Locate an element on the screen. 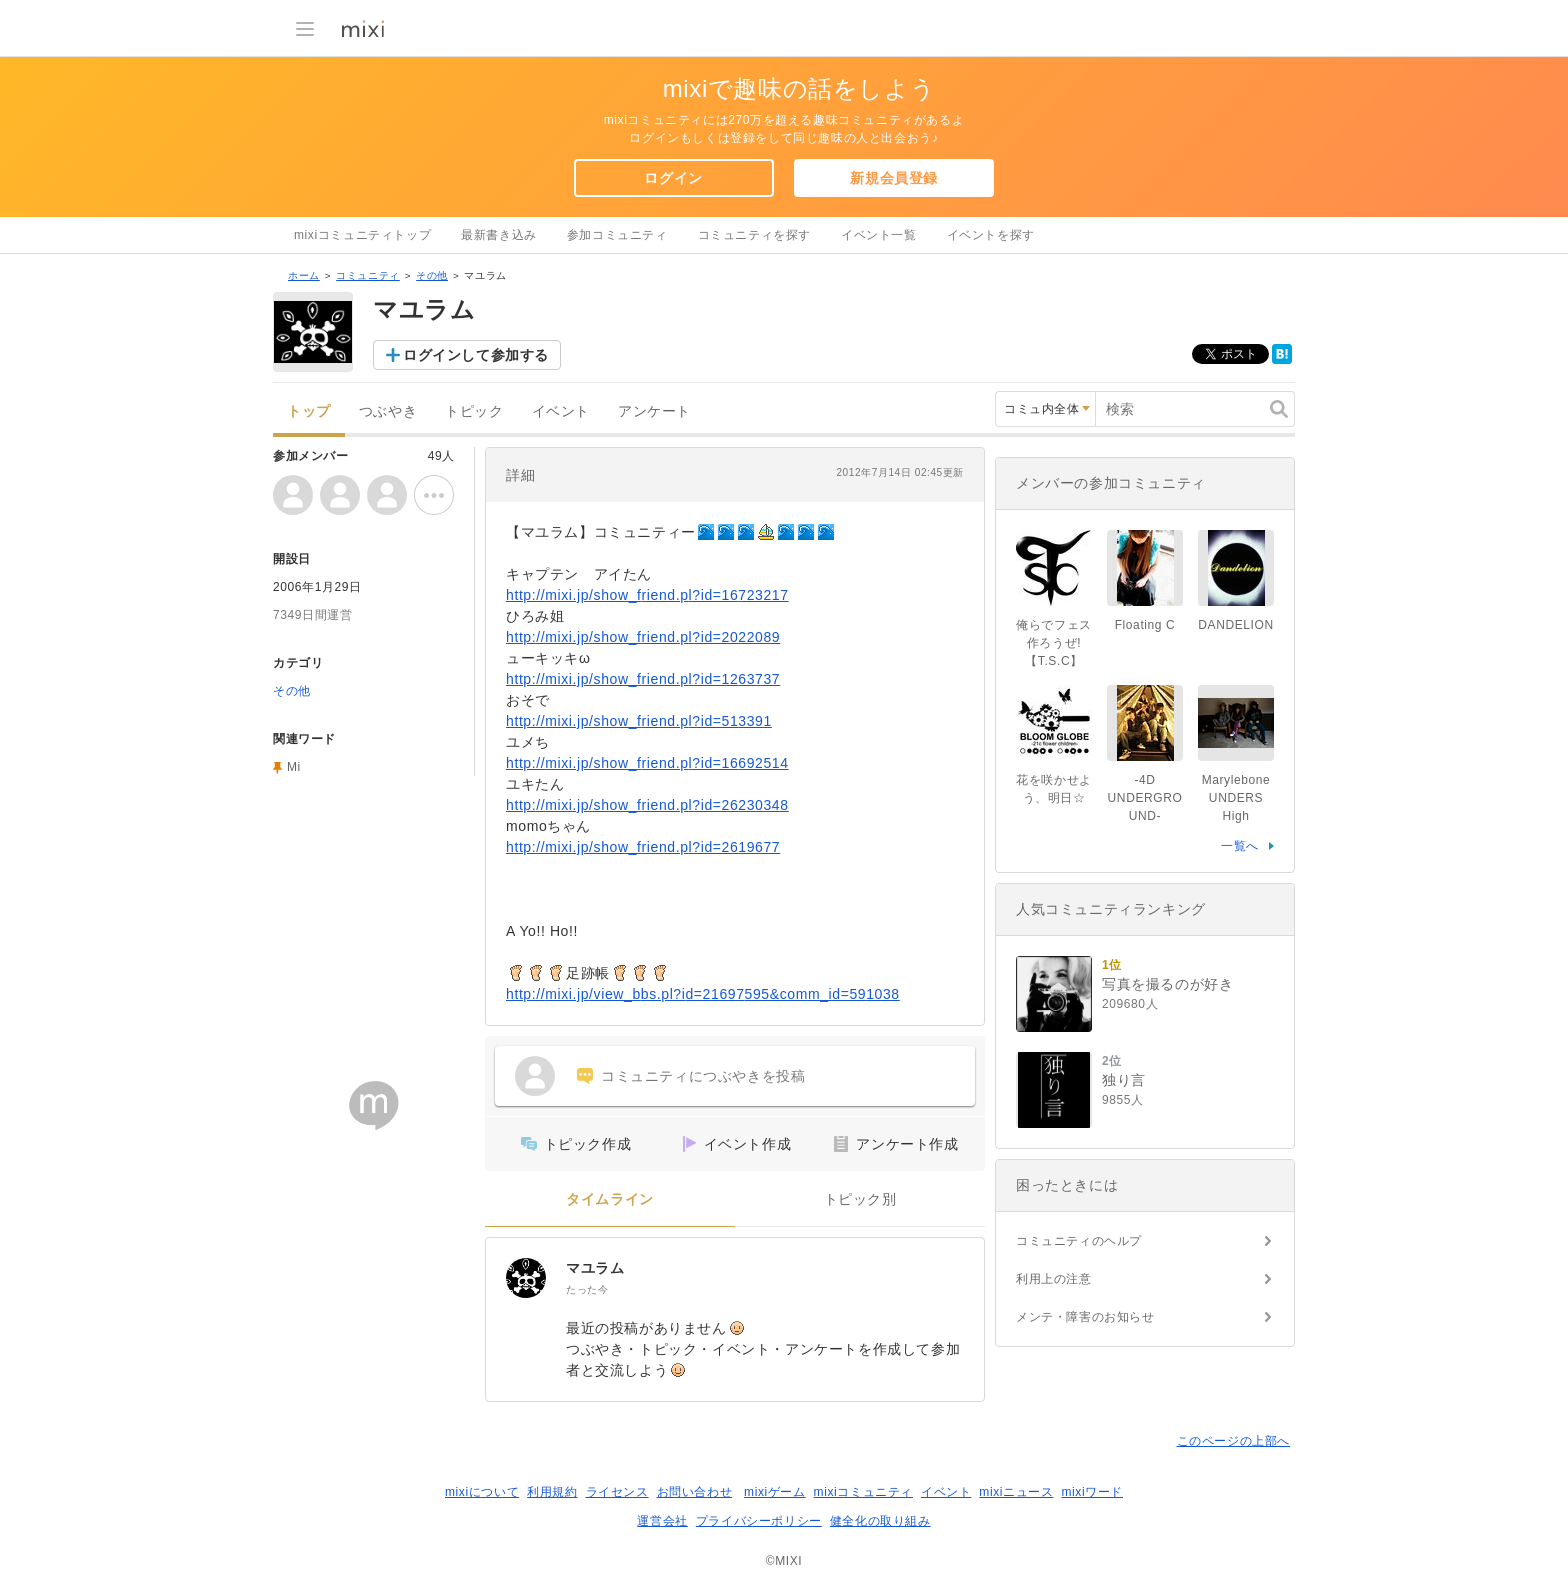 The width and height of the screenshot is (1568, 1586). マユラム is located at coordinates (595, 1268).